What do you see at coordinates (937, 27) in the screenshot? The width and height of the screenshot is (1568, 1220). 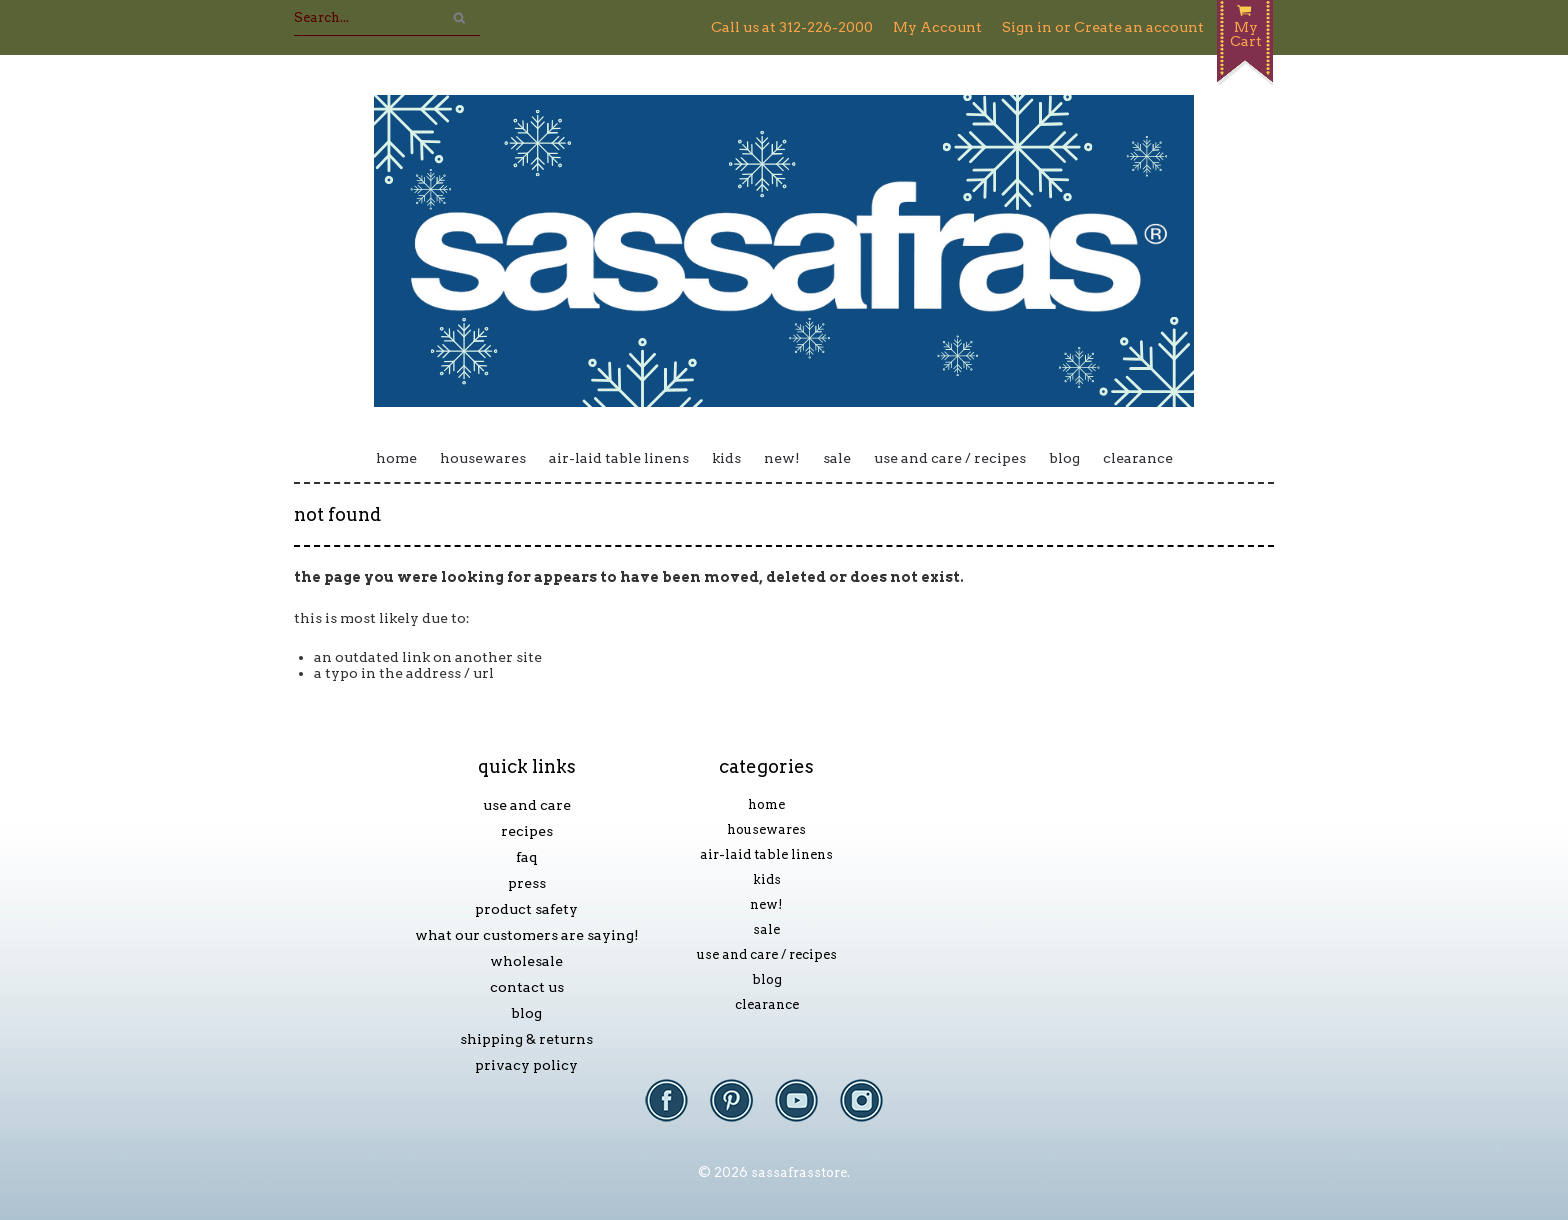 I see `My Account` at bounding box center [937, 27].